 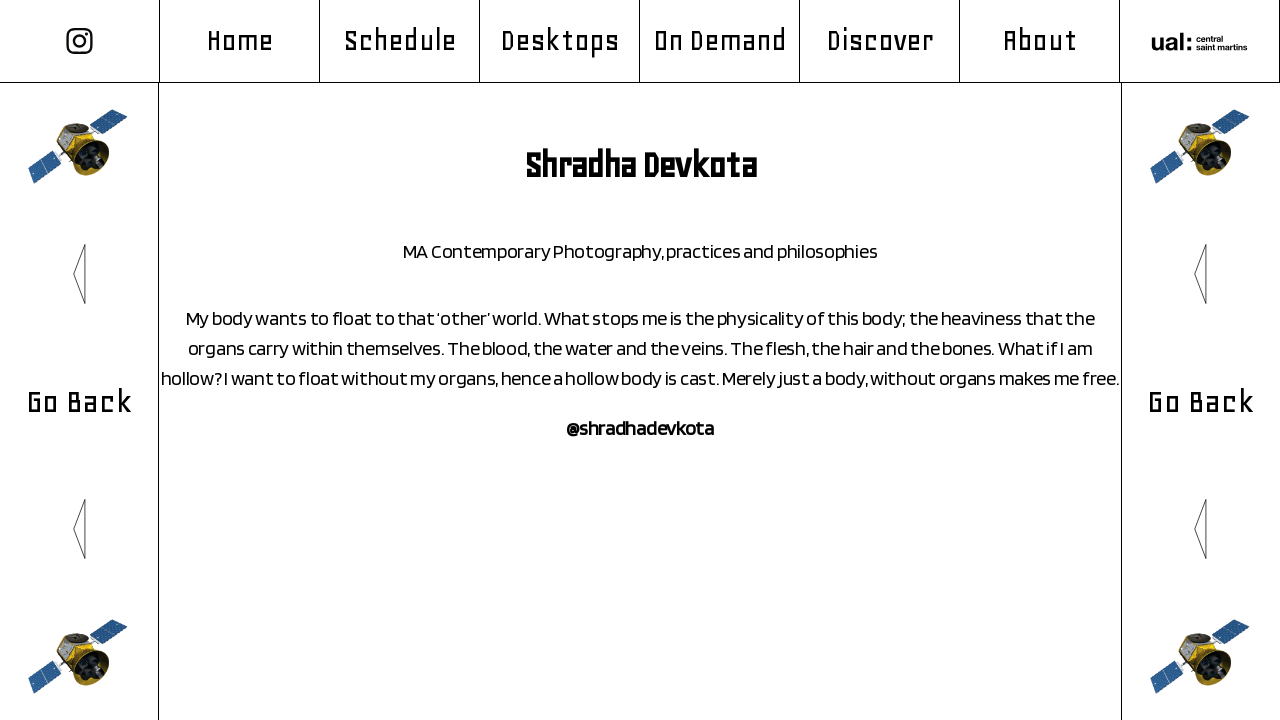 I want to click on On Demand, so click(x=720, y=41).